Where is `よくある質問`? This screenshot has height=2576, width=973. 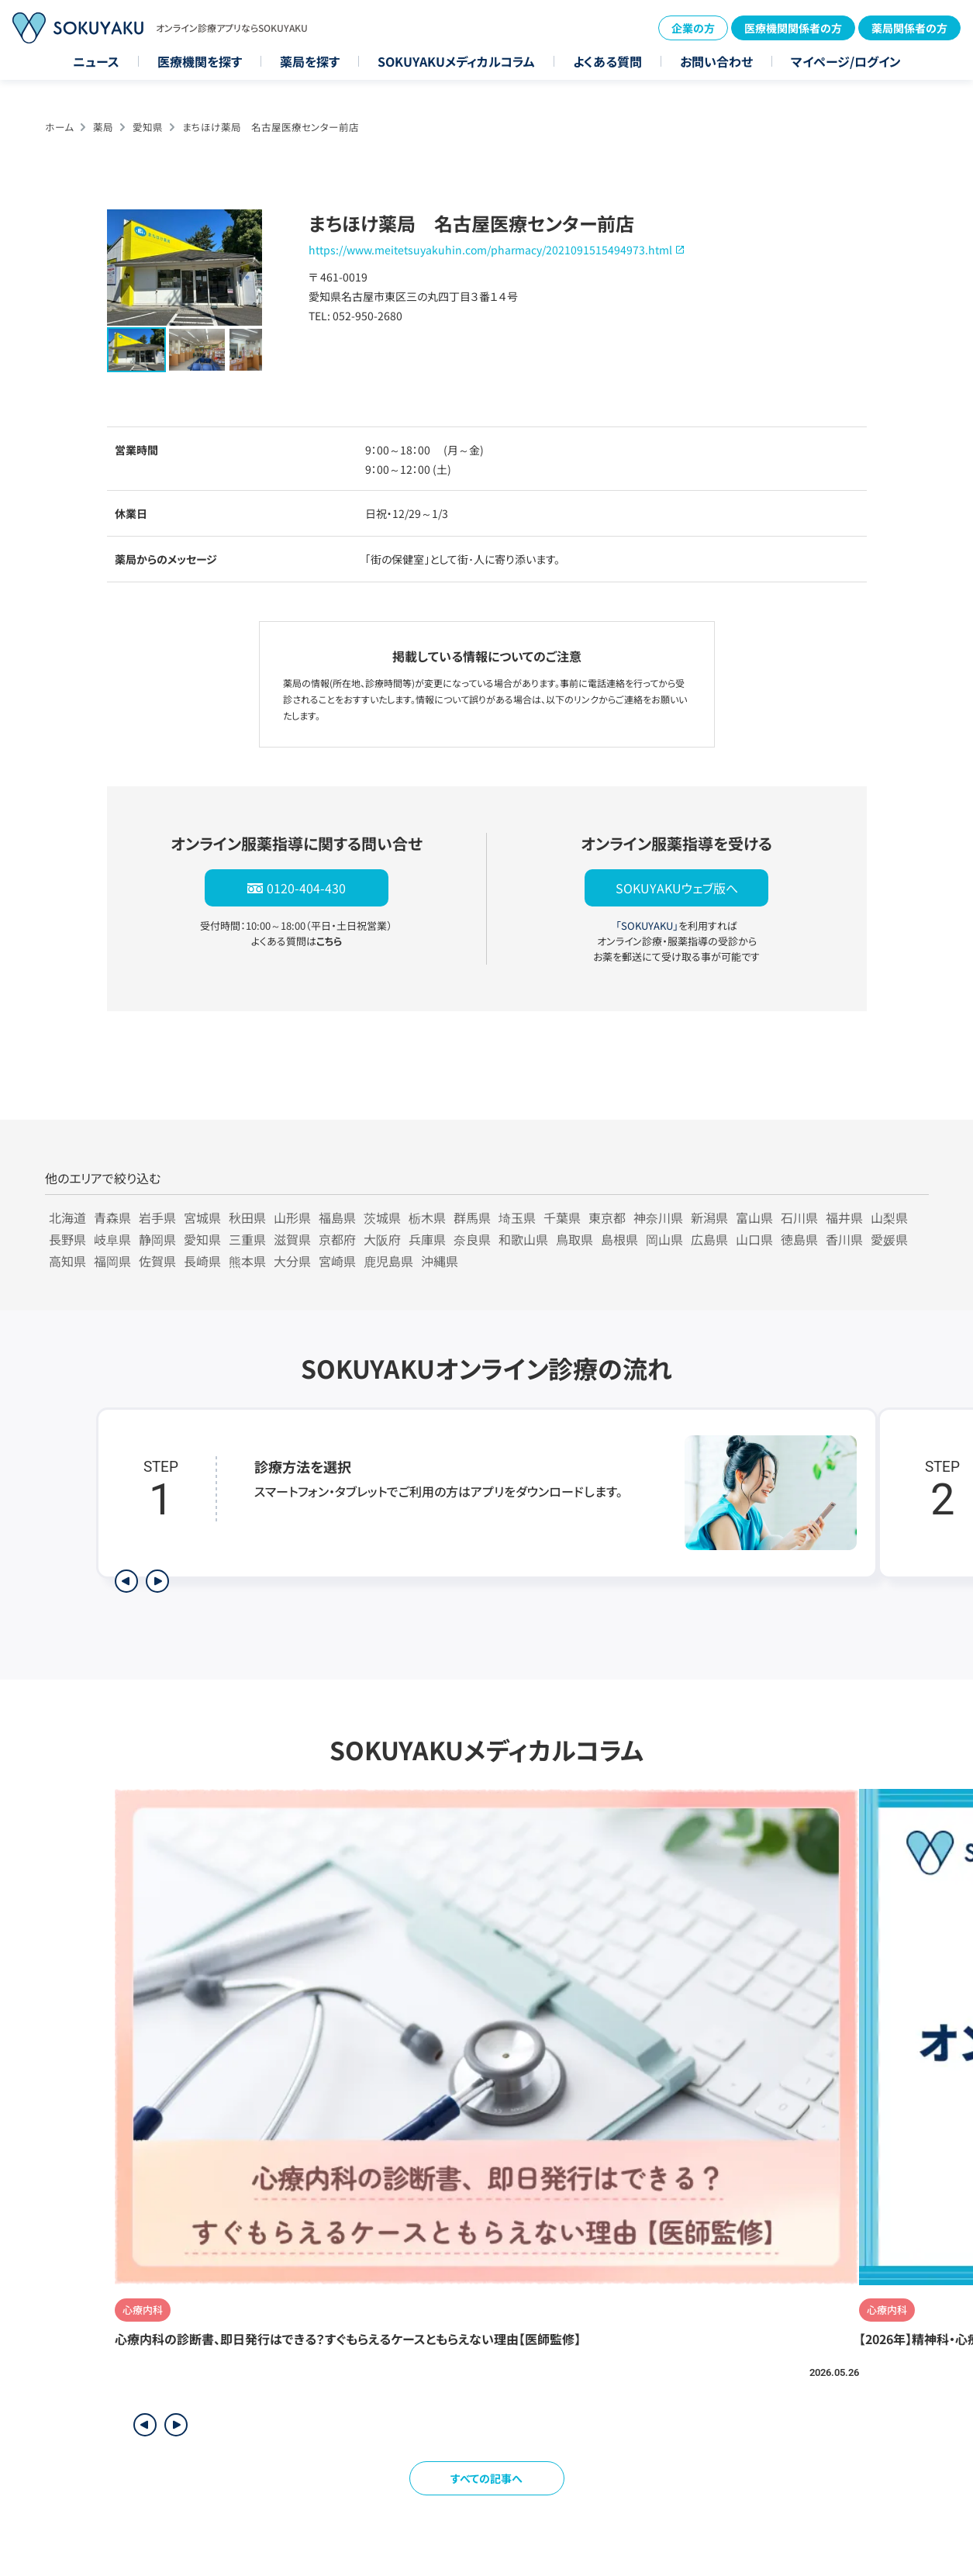
よくある質問 is located at coordinates (607, 61).